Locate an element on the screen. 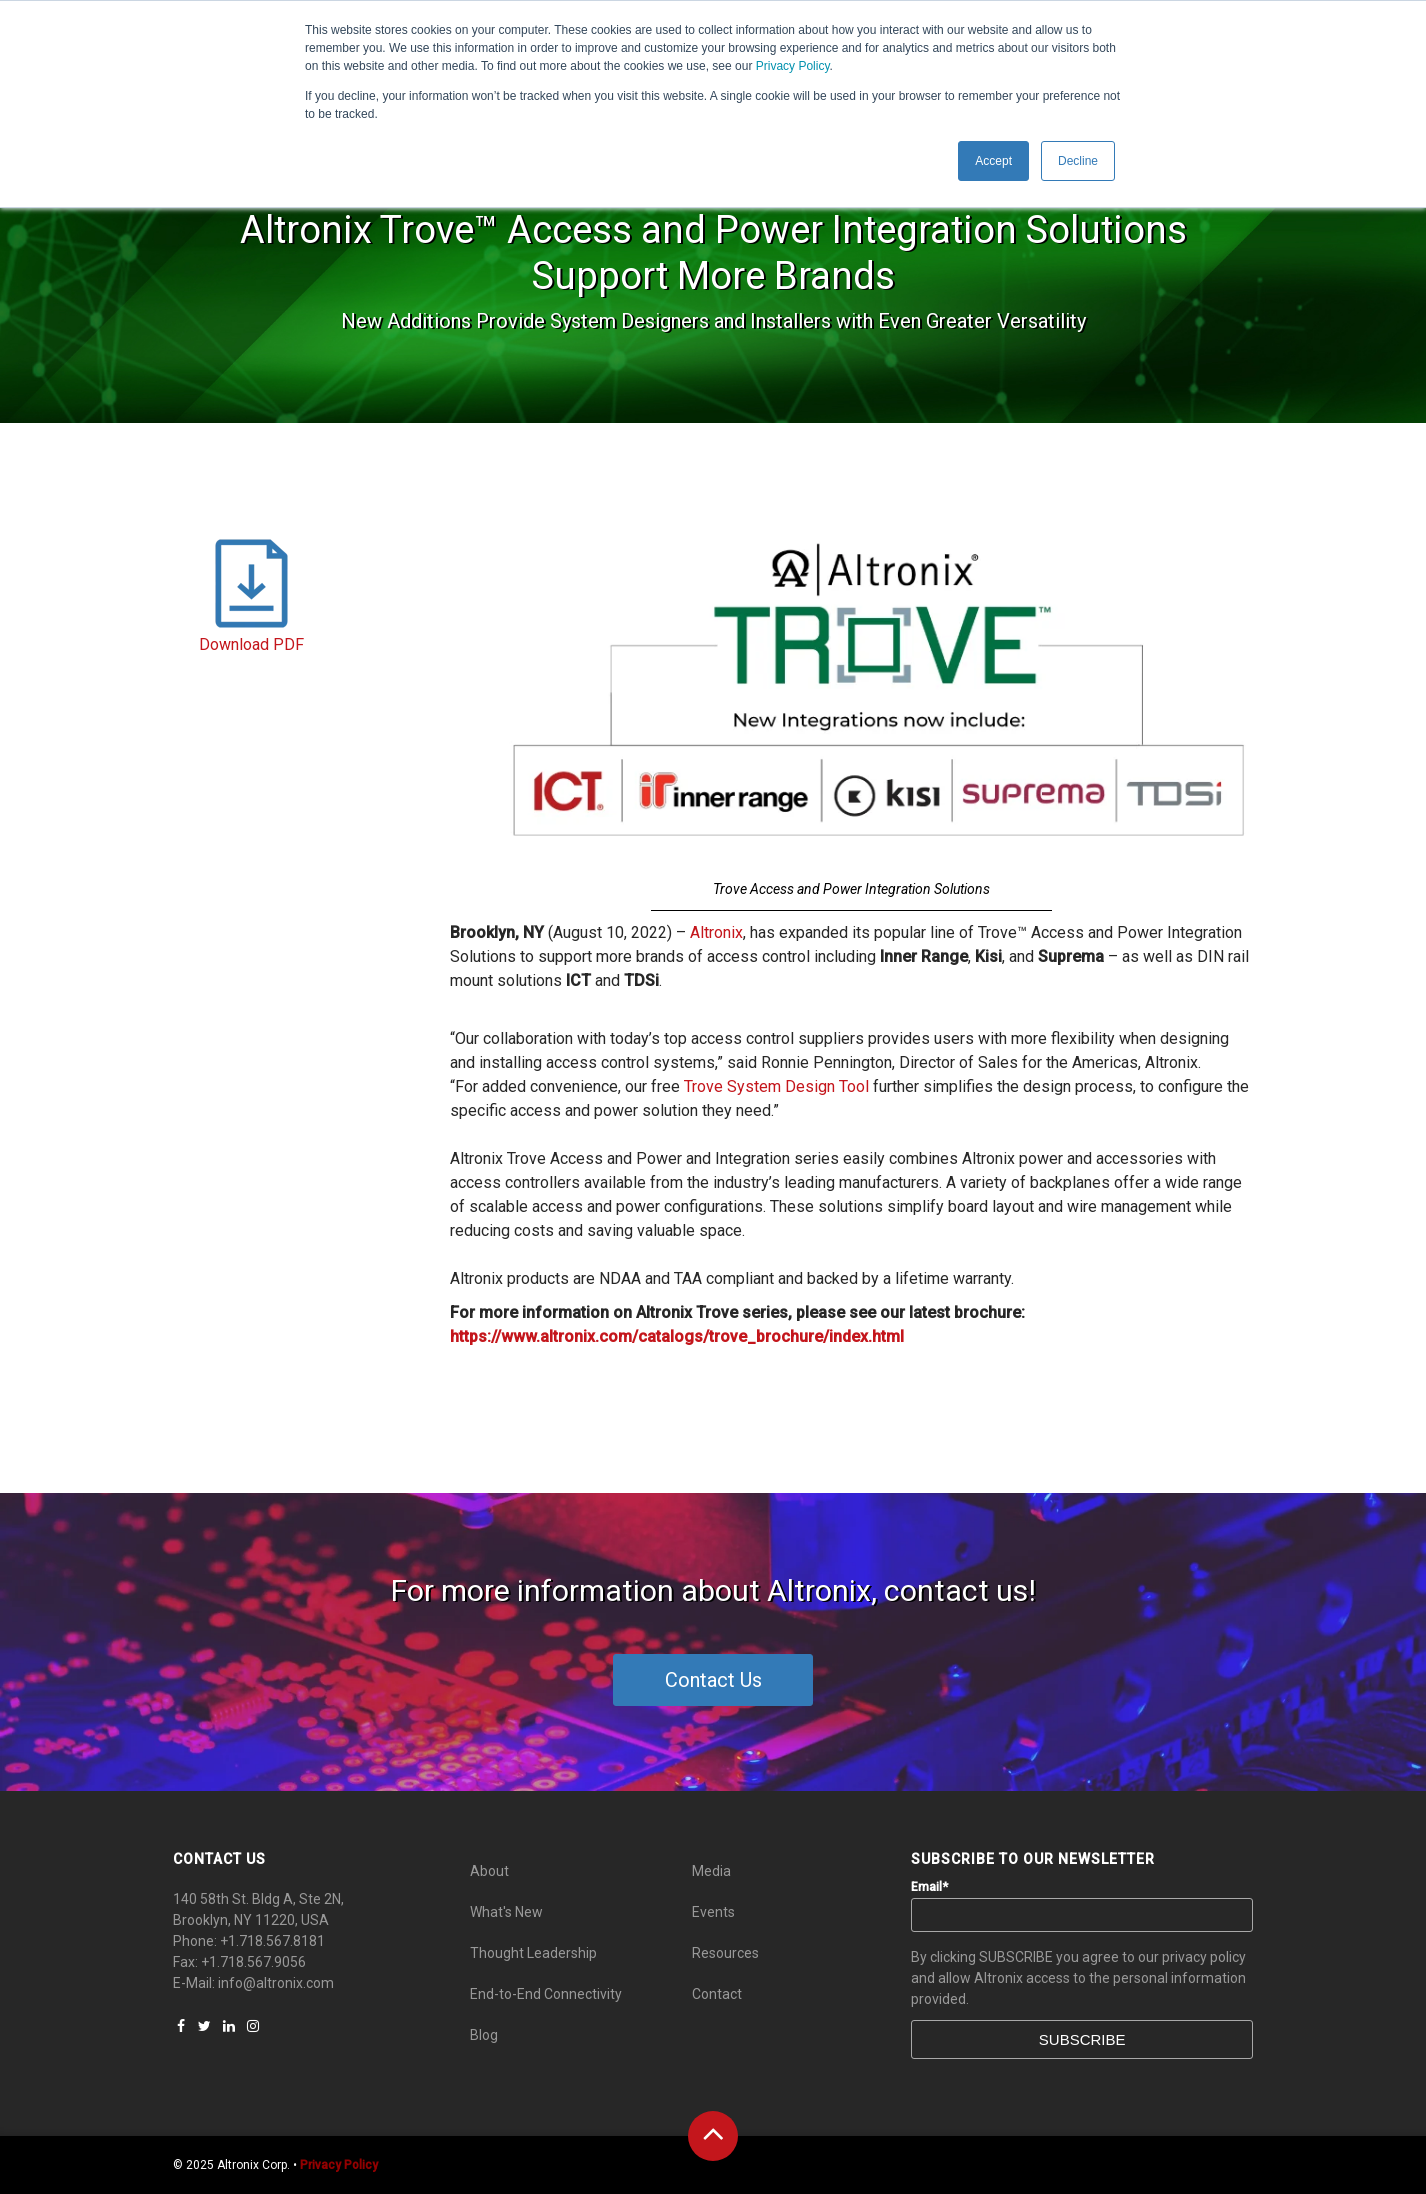 The width and height of the screenshot is (1426, 2194). Media [menuitem] is located at coordinates (711, 1871).